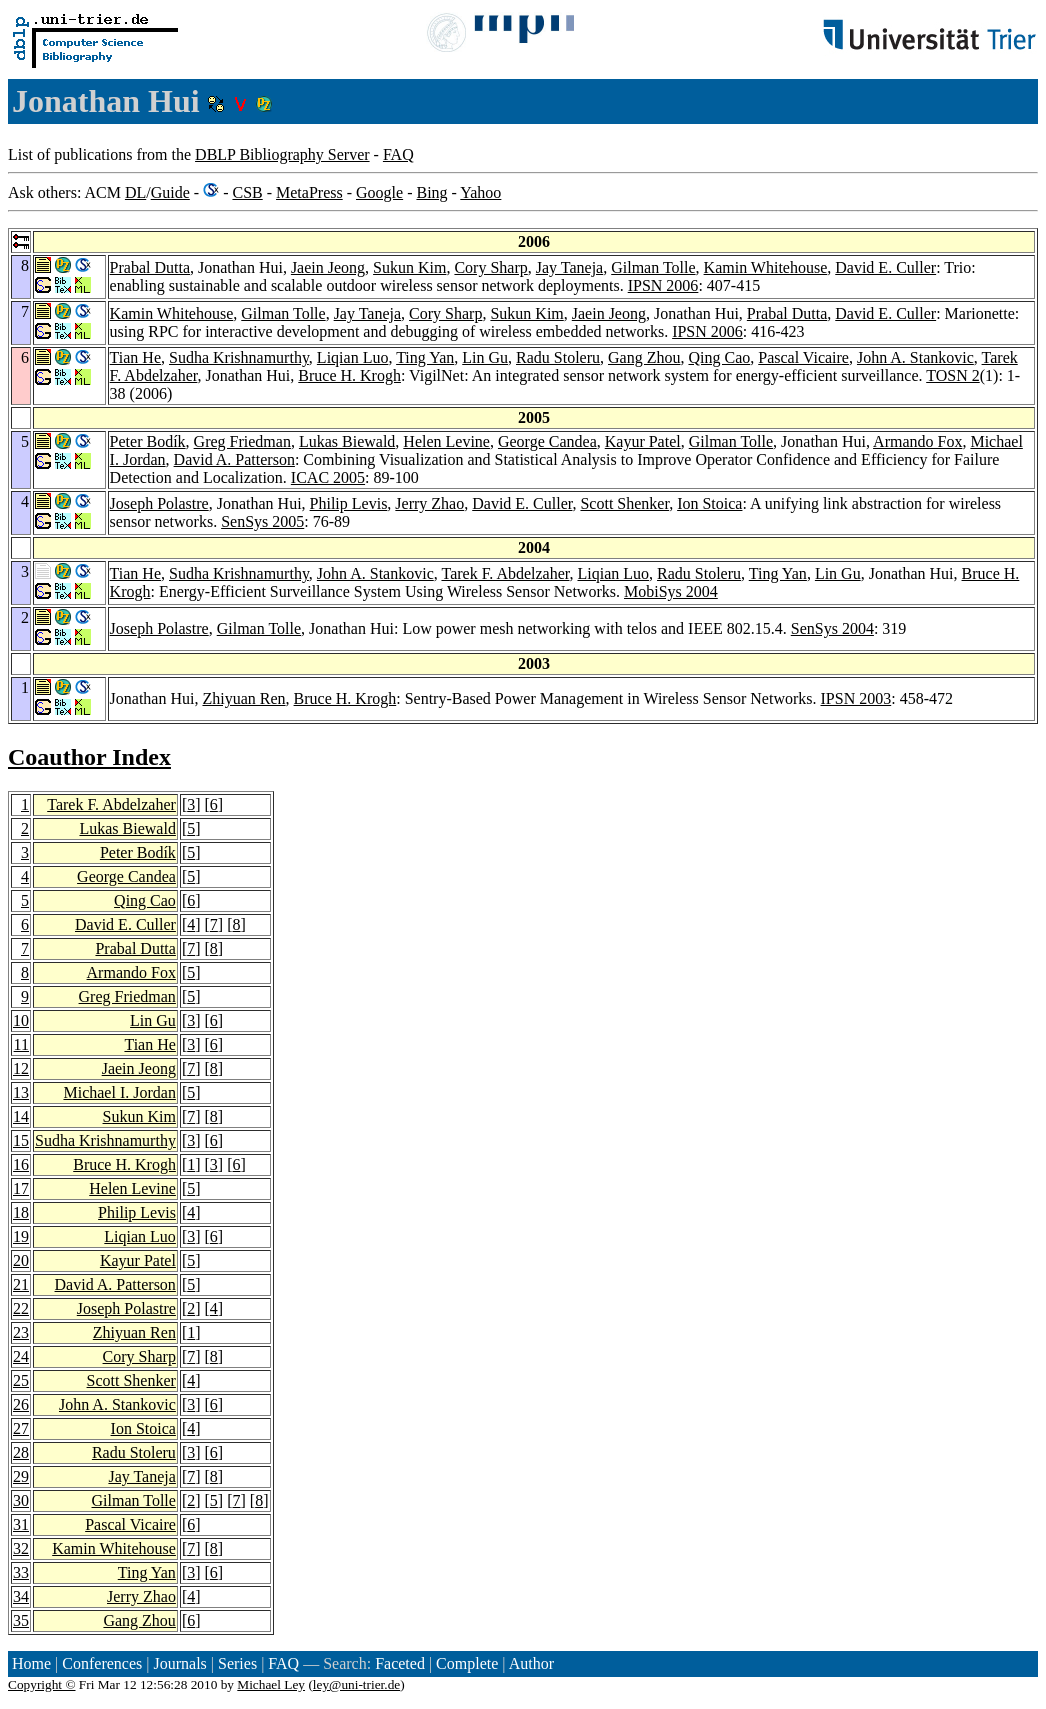 This screenshot has width=1046, height=1709. I want to click on 27, so click(21, 1428).